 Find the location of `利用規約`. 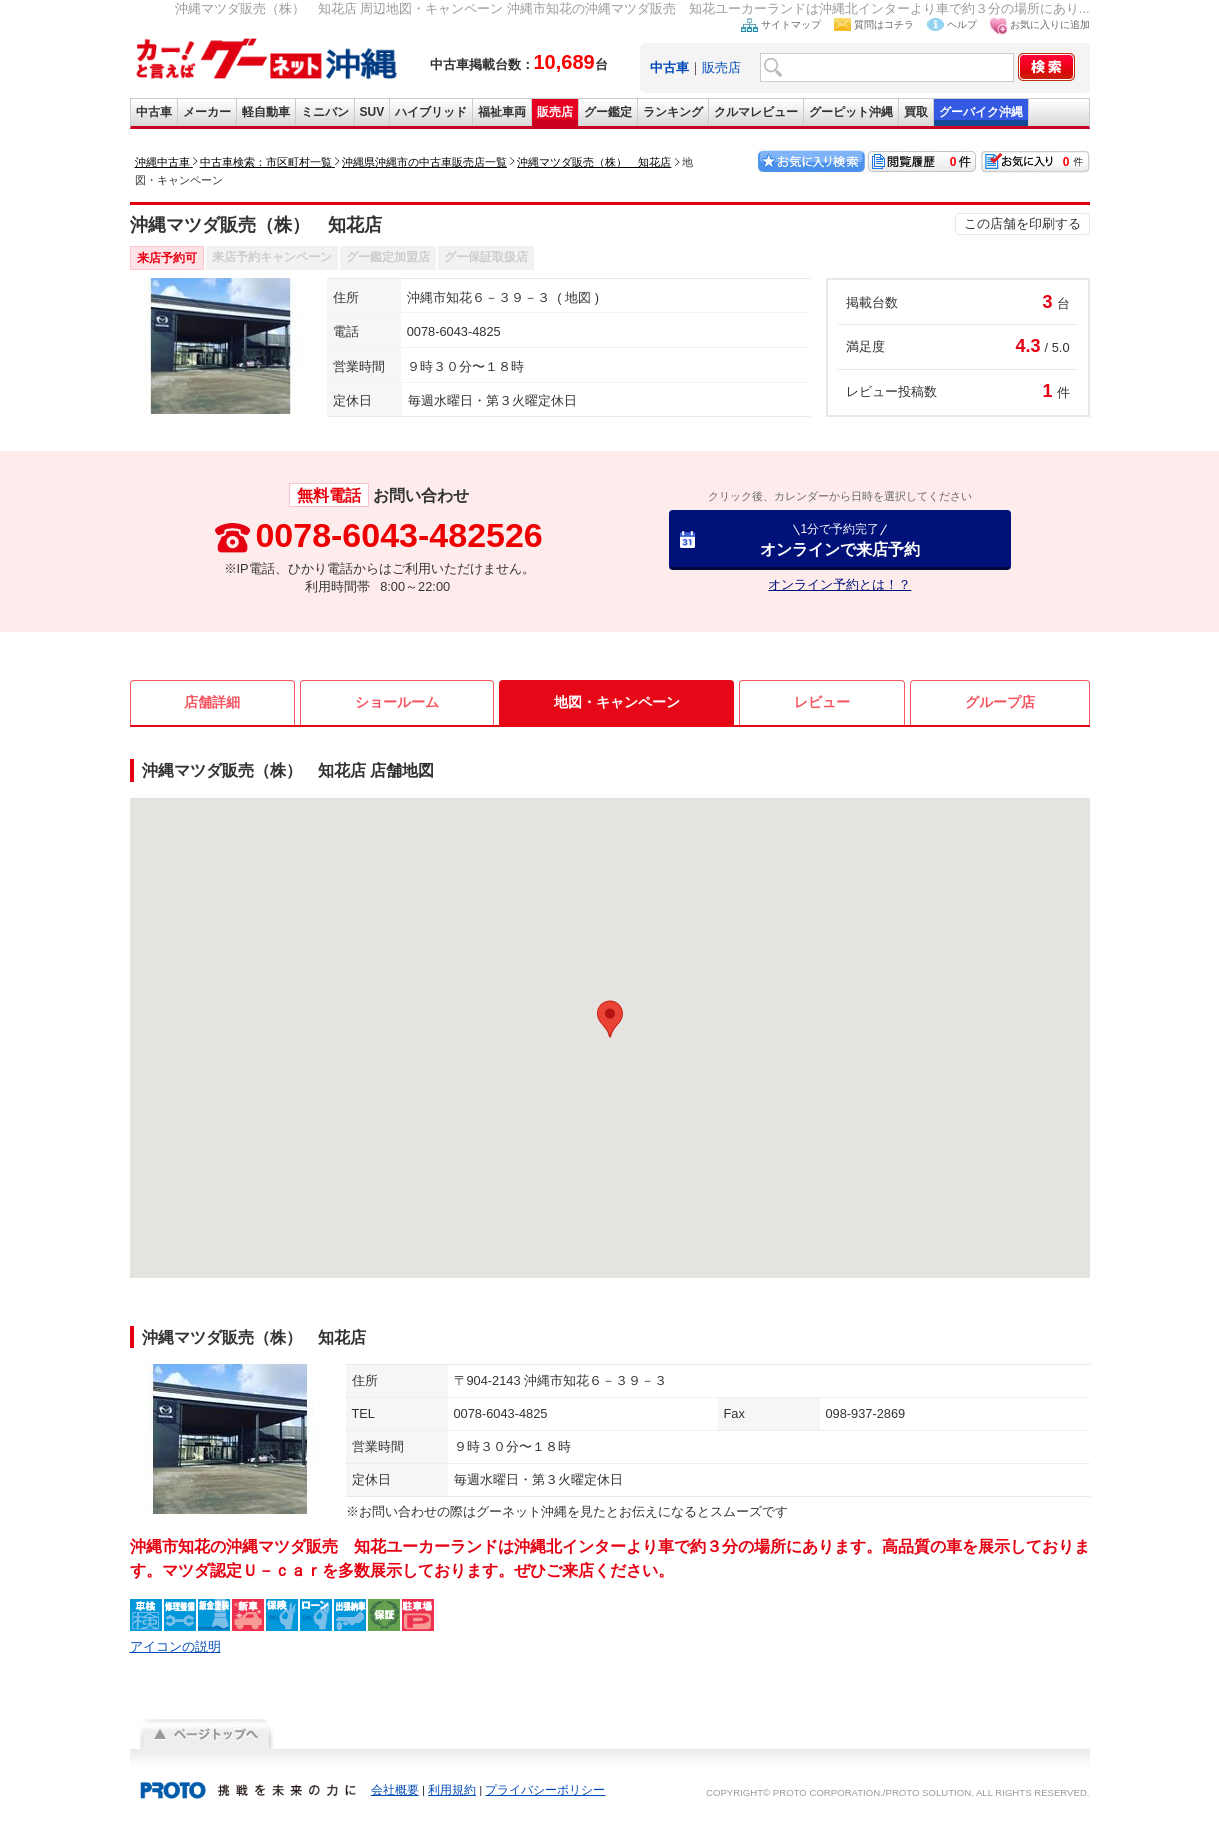

利用規約 is located at coordinates (452, 1790).